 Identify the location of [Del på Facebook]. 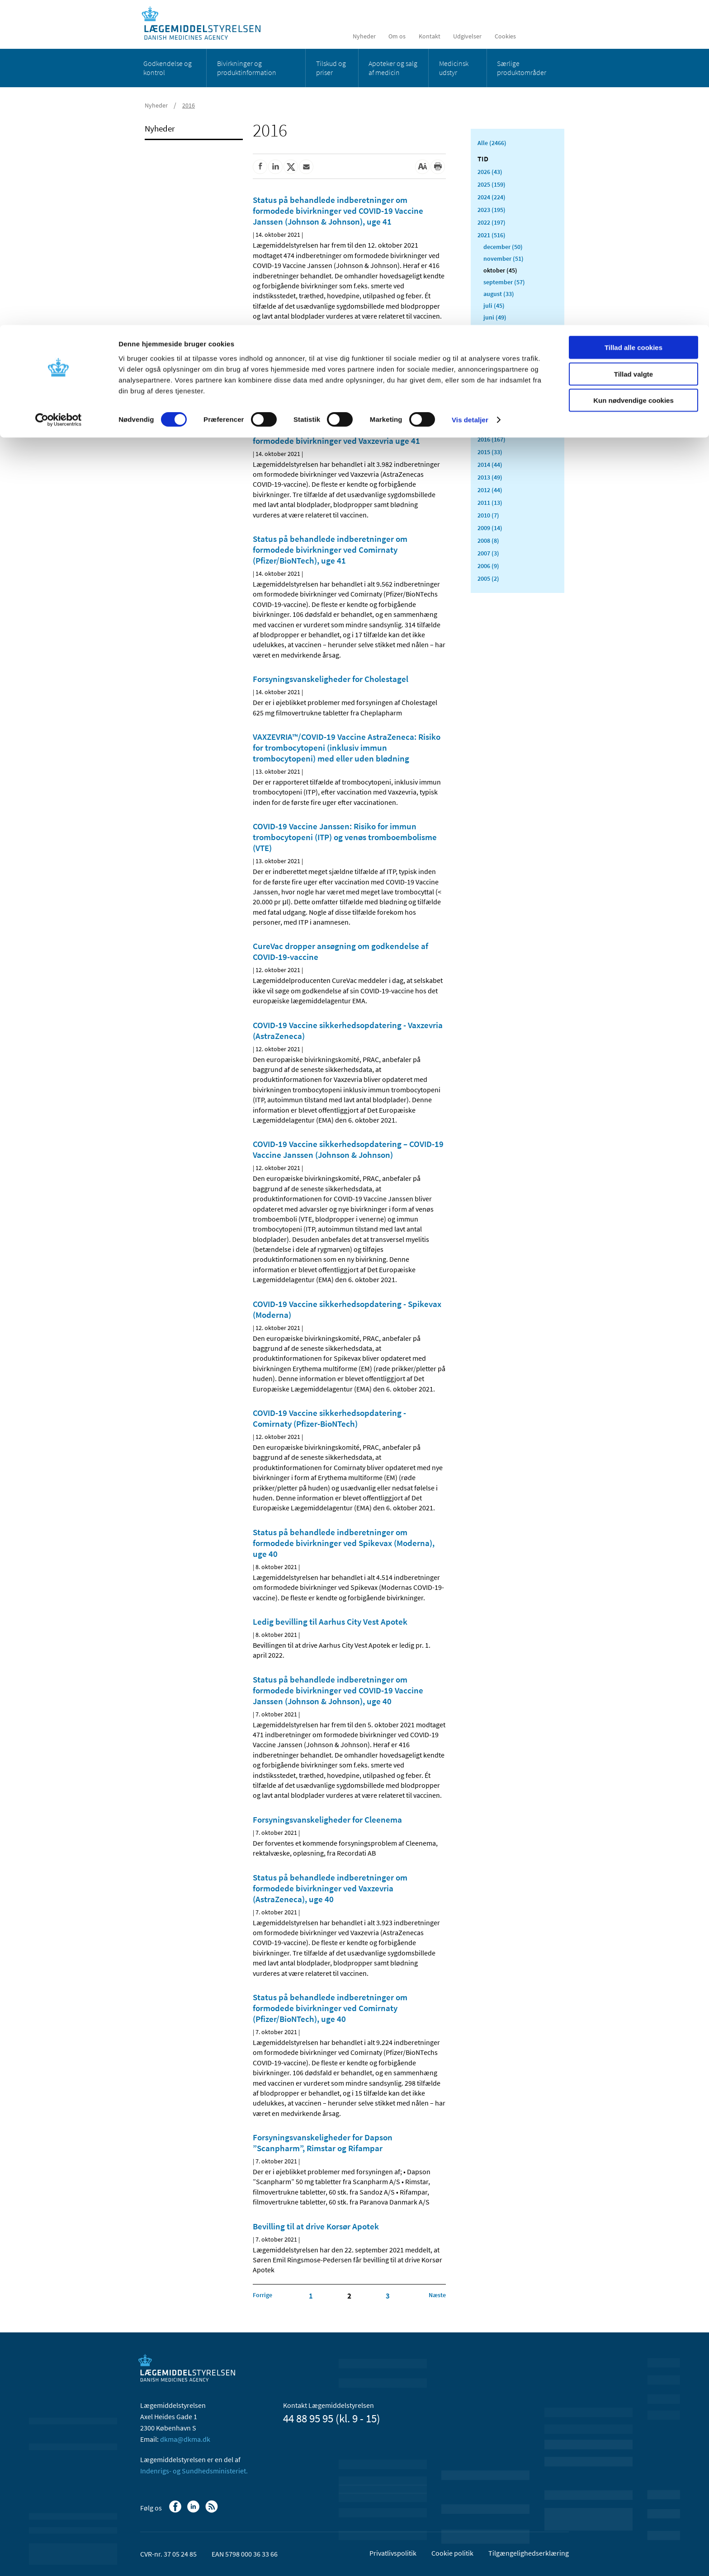
(260, 167).